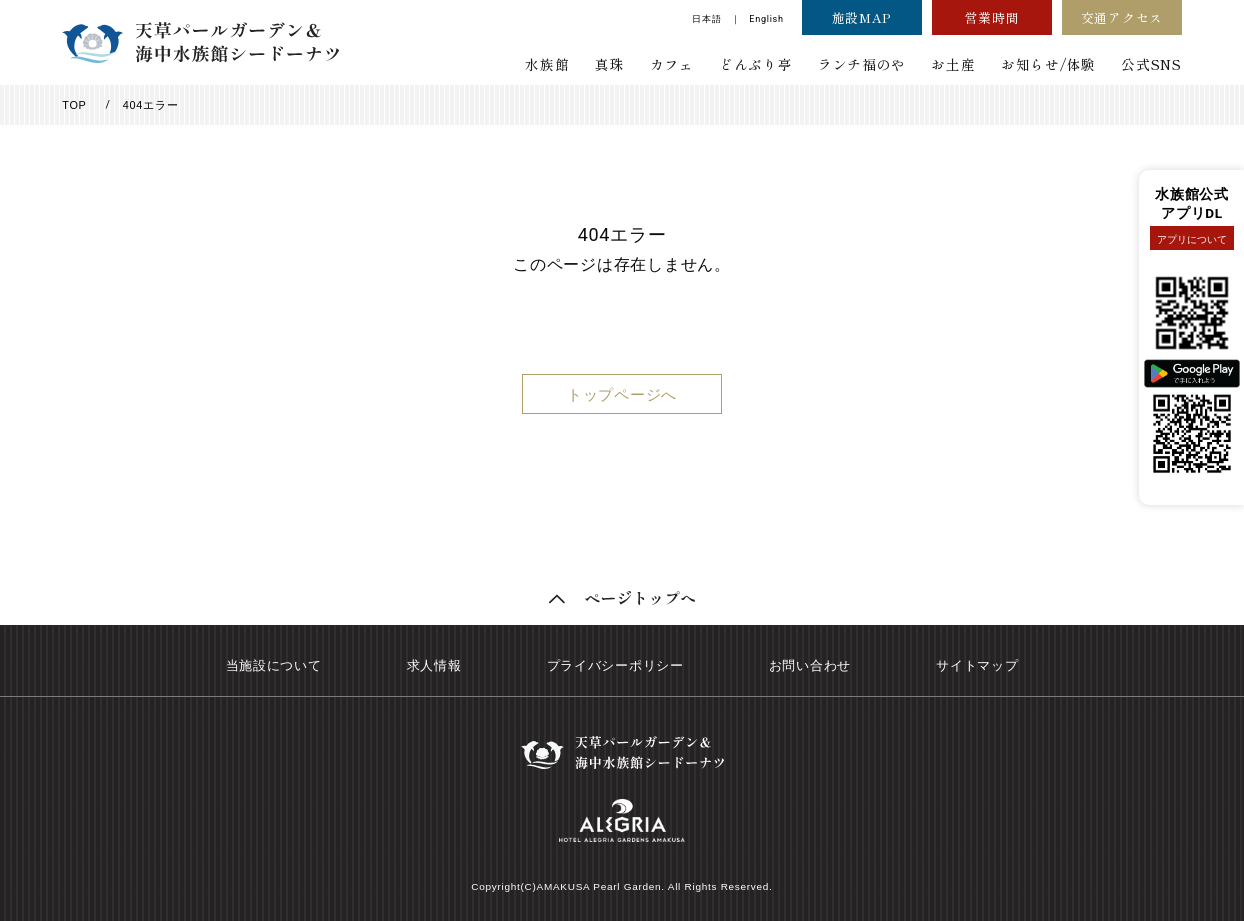 Image resolution: width=1244 pixels, height=921 pixels. What do you see at coordinates (609, 64) in the screenshot?
I see `真珠` at bounding box center [609, 64].